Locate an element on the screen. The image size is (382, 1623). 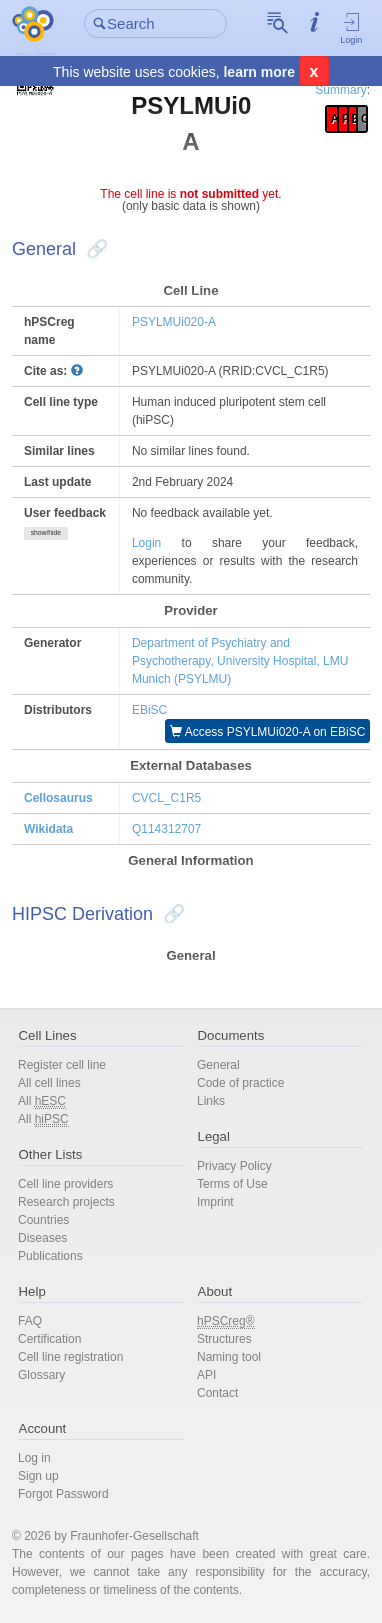
learn more is located at coordinates (259, 72).